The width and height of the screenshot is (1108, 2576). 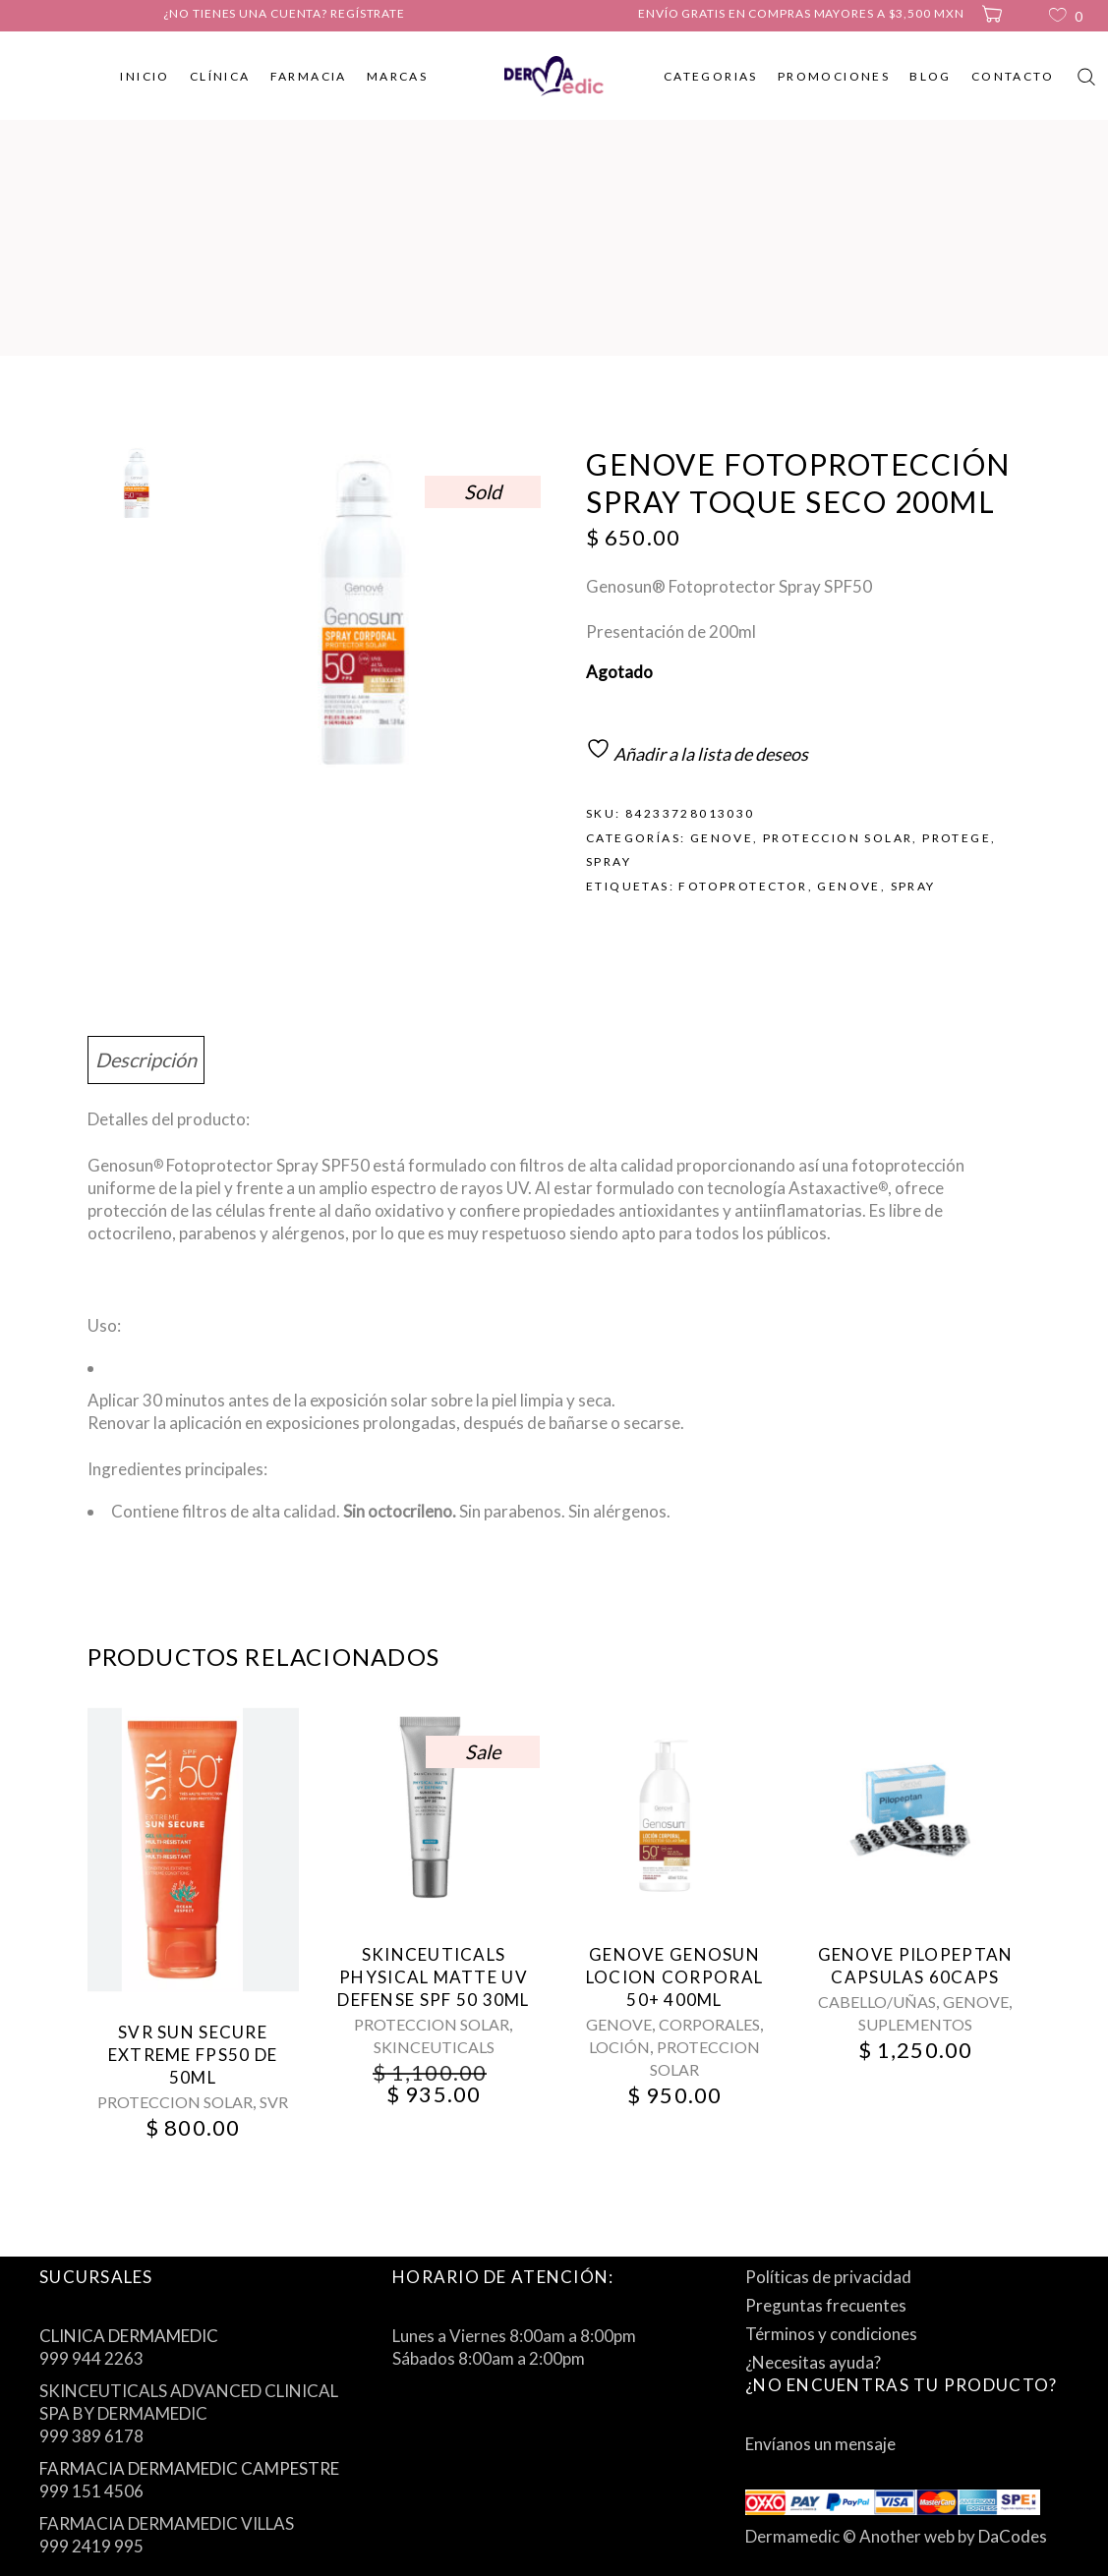 What do you see at coordinates (274, 2101) in the screenshot?
I see `SVR` at bounding box center [274, 2101].